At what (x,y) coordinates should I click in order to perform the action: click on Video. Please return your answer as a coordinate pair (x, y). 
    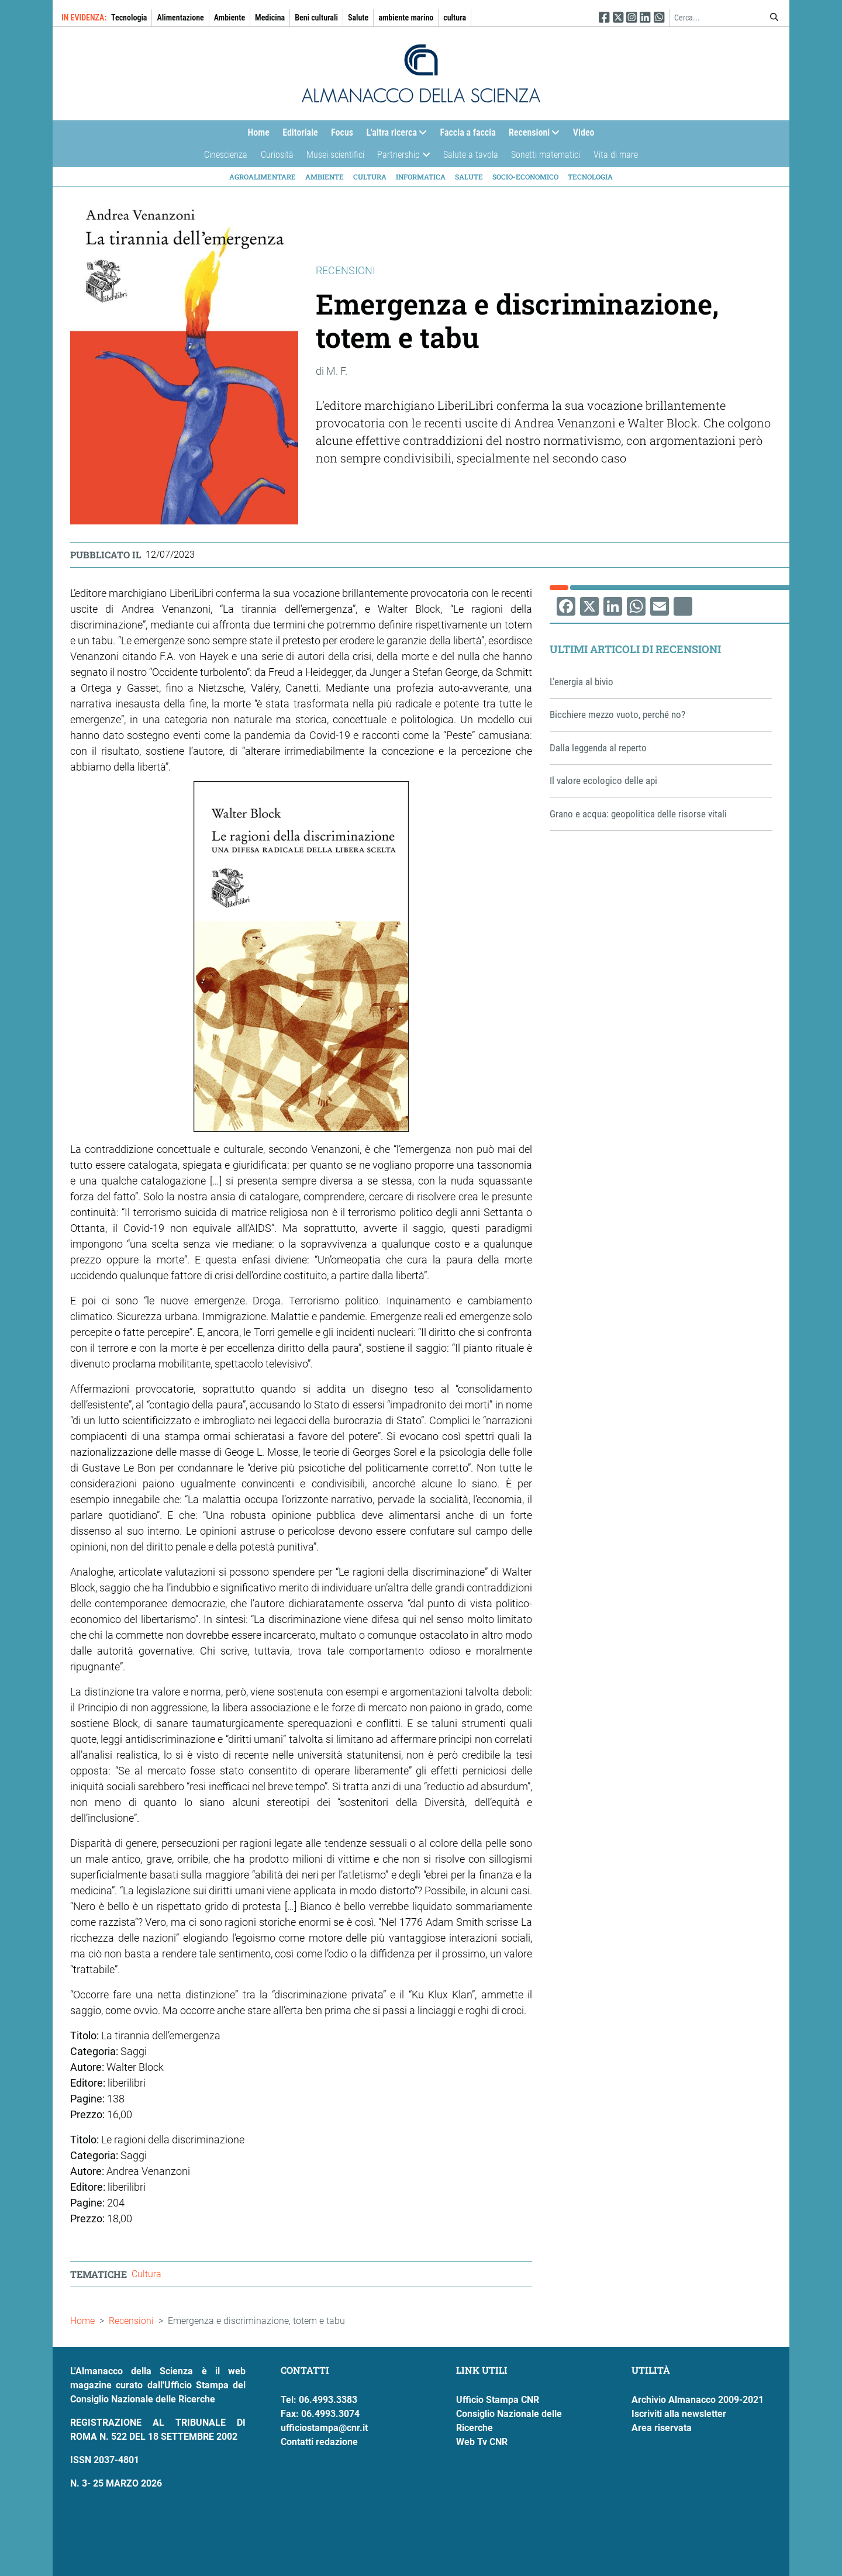
    Looking at the image, I should click on (584, 132).